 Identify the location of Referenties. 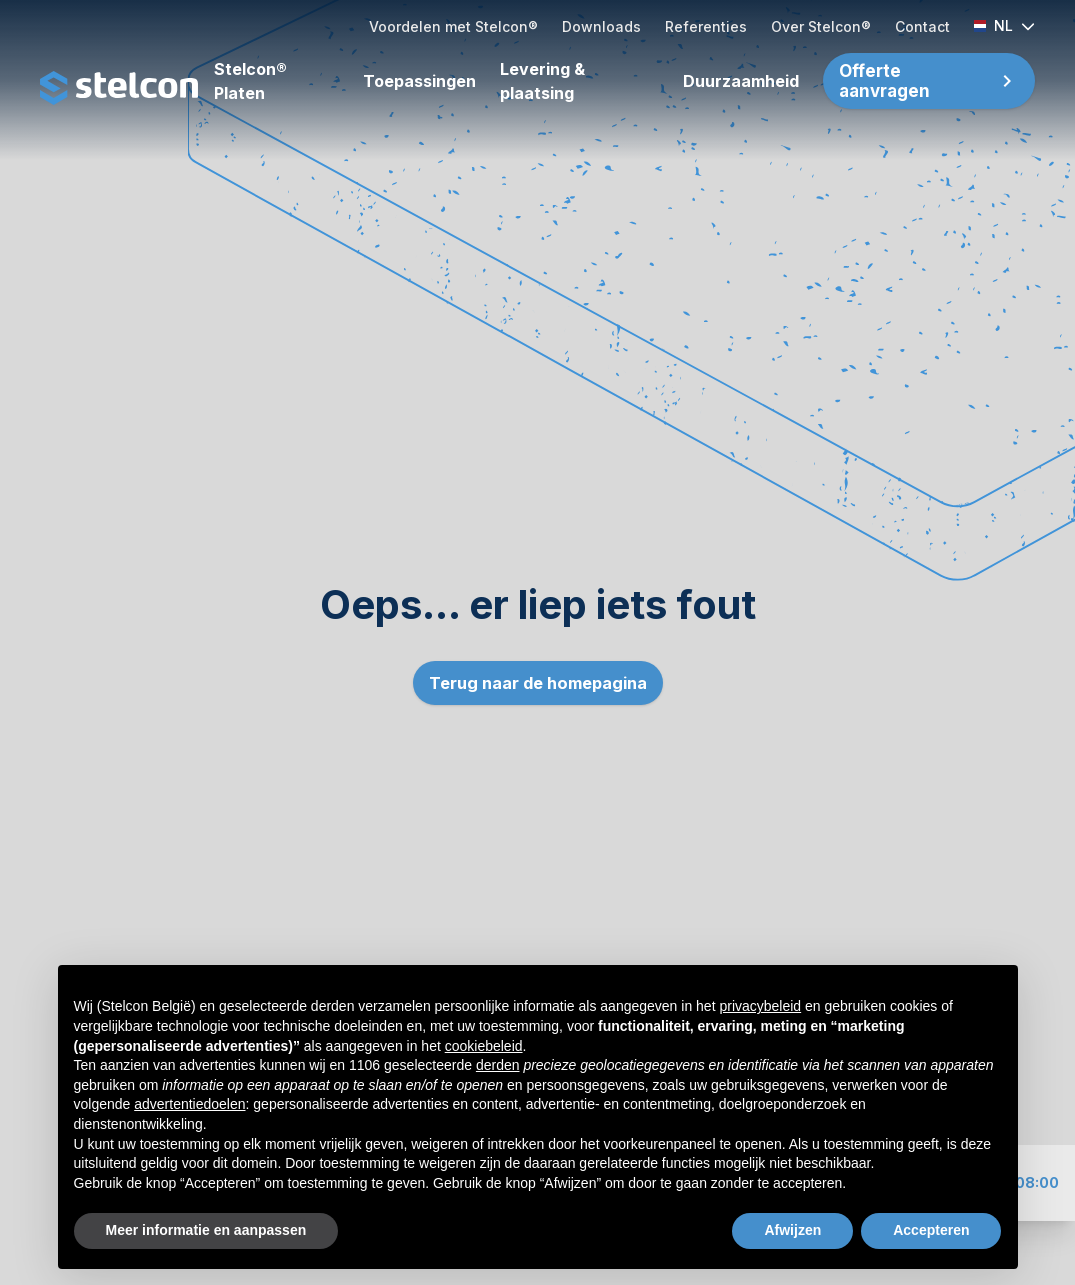
(706, 26).